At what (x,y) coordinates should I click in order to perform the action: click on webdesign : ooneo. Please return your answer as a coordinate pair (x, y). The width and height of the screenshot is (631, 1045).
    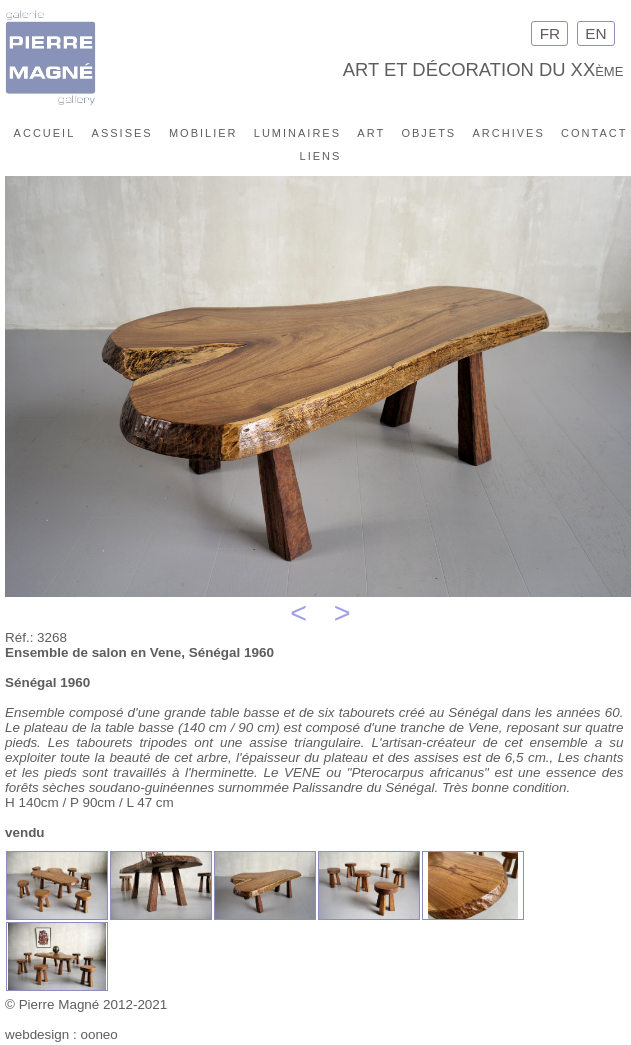
    Looking at the image, I should click on (61, 1034).